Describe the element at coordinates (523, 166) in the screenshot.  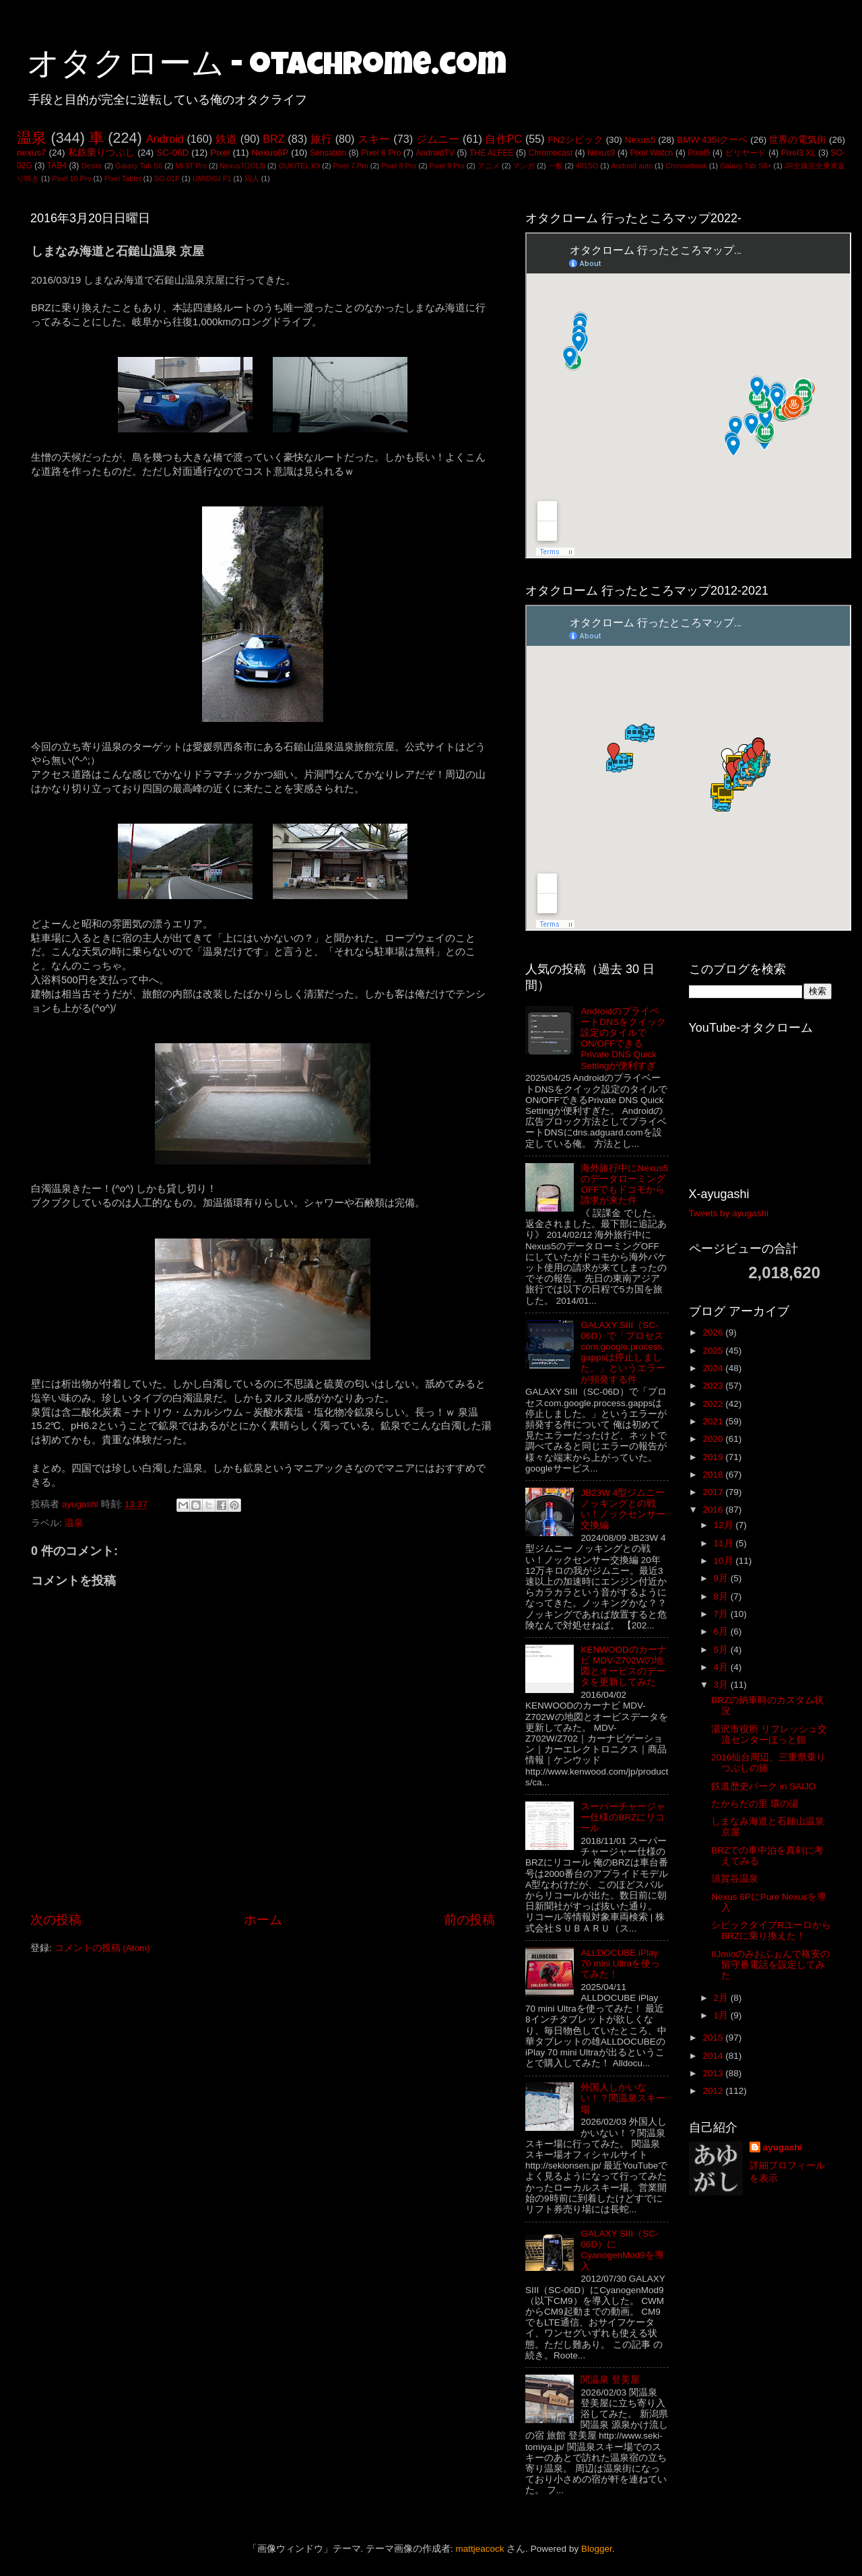
I see `マンガ` at that location.